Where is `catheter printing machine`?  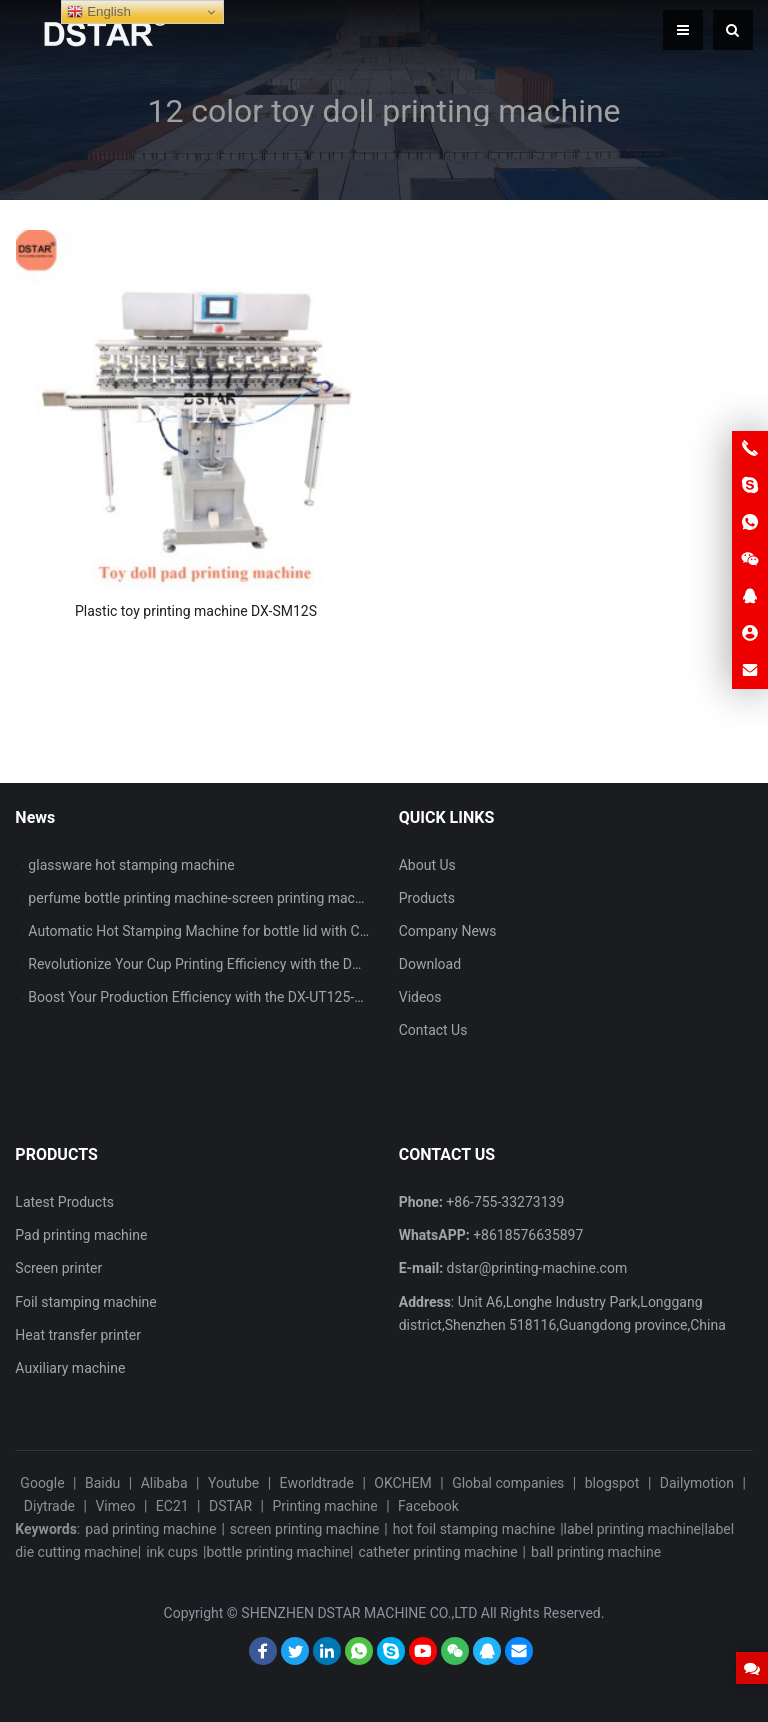 catheter printing machine is located at coordinates (437, 1552).